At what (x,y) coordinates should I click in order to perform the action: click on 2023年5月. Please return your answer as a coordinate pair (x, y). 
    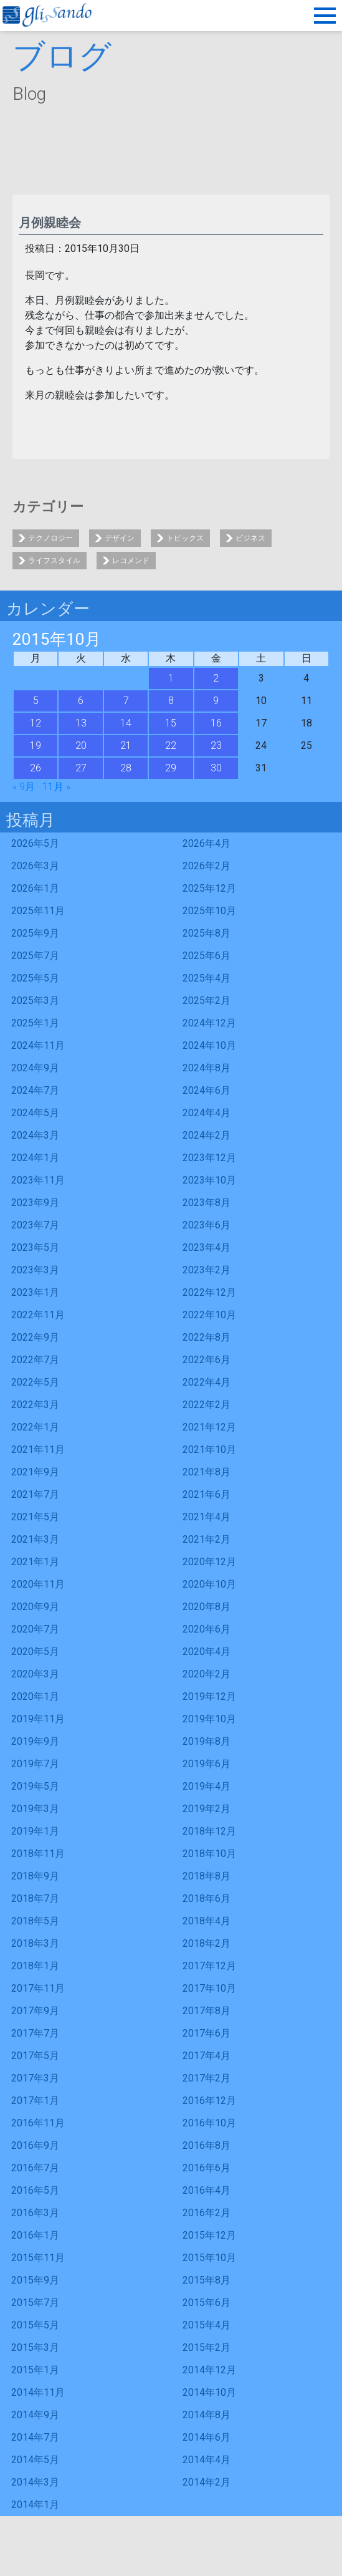
    Looking at the image, I should click on (35, 1247).